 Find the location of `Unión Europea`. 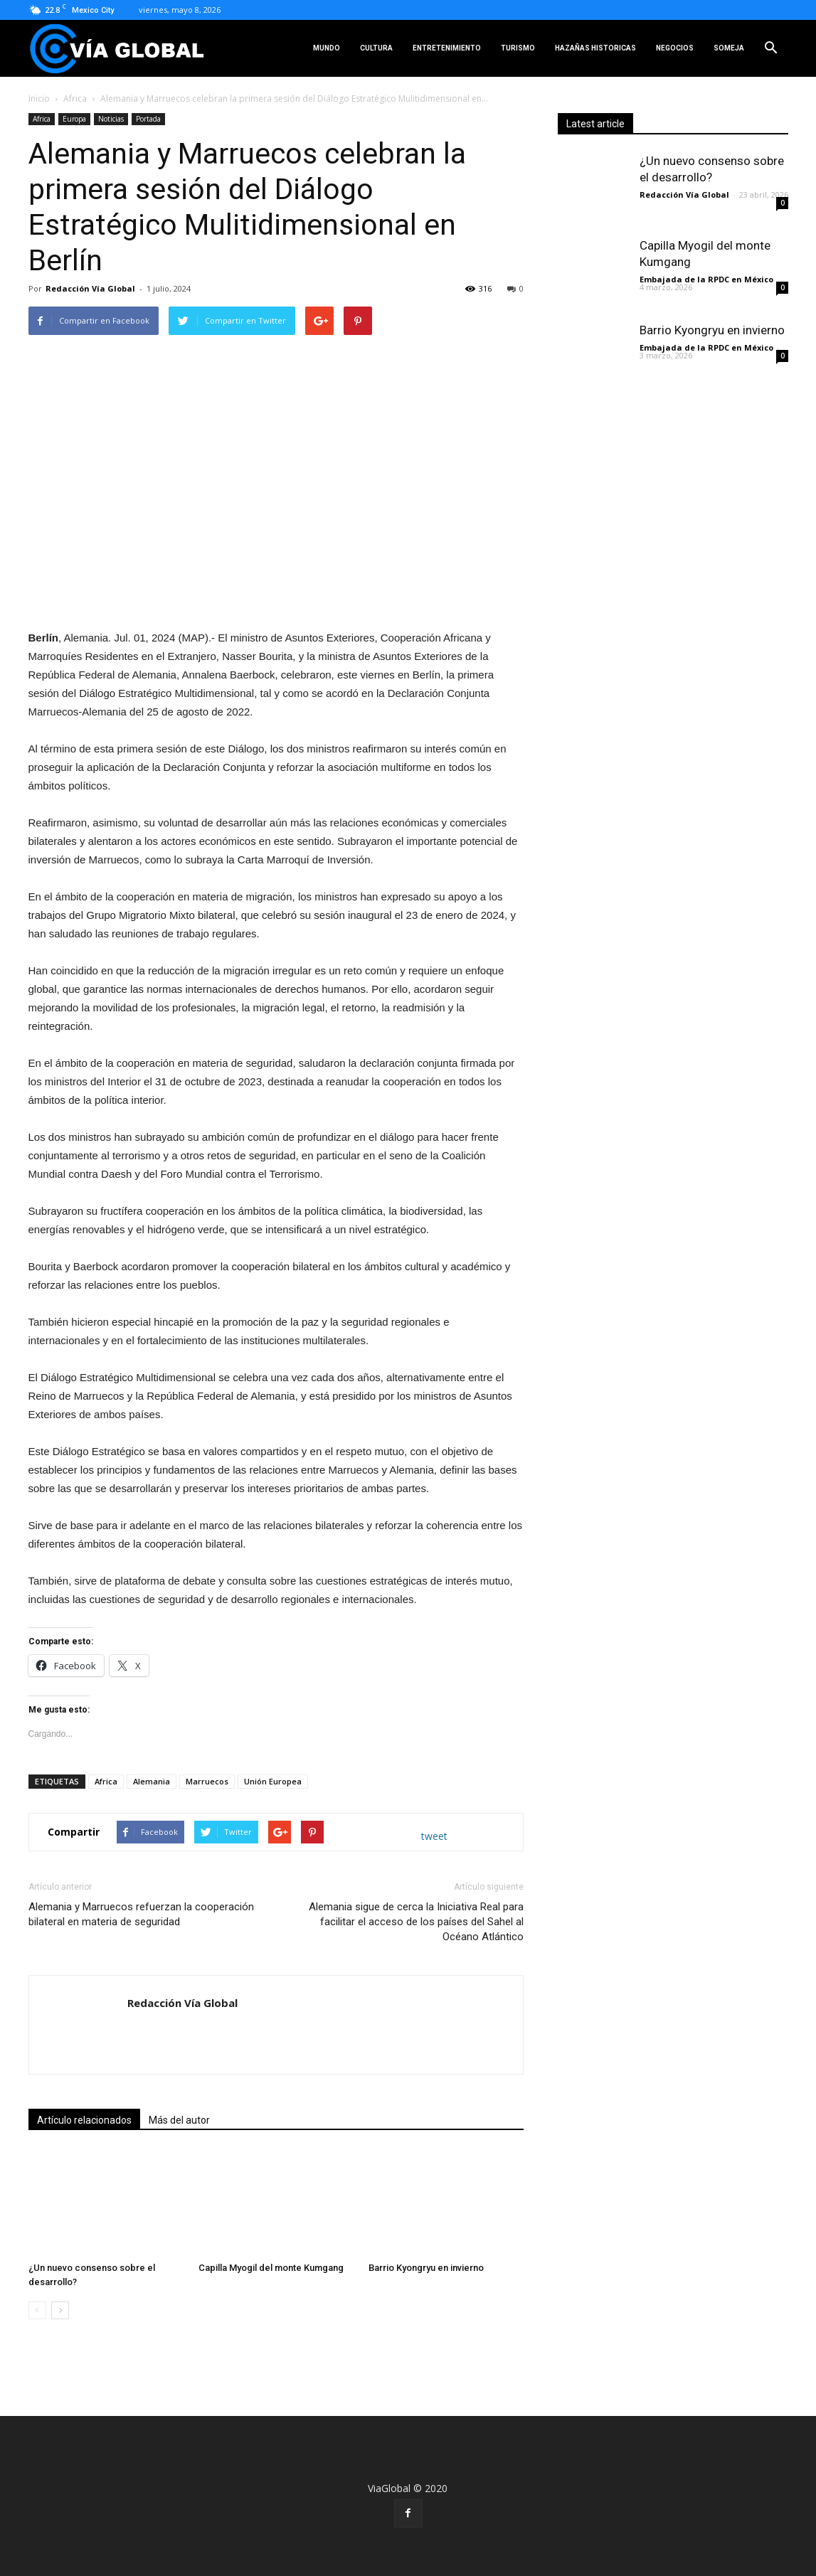

Unión Europea is located at coordinates (273, 1781).